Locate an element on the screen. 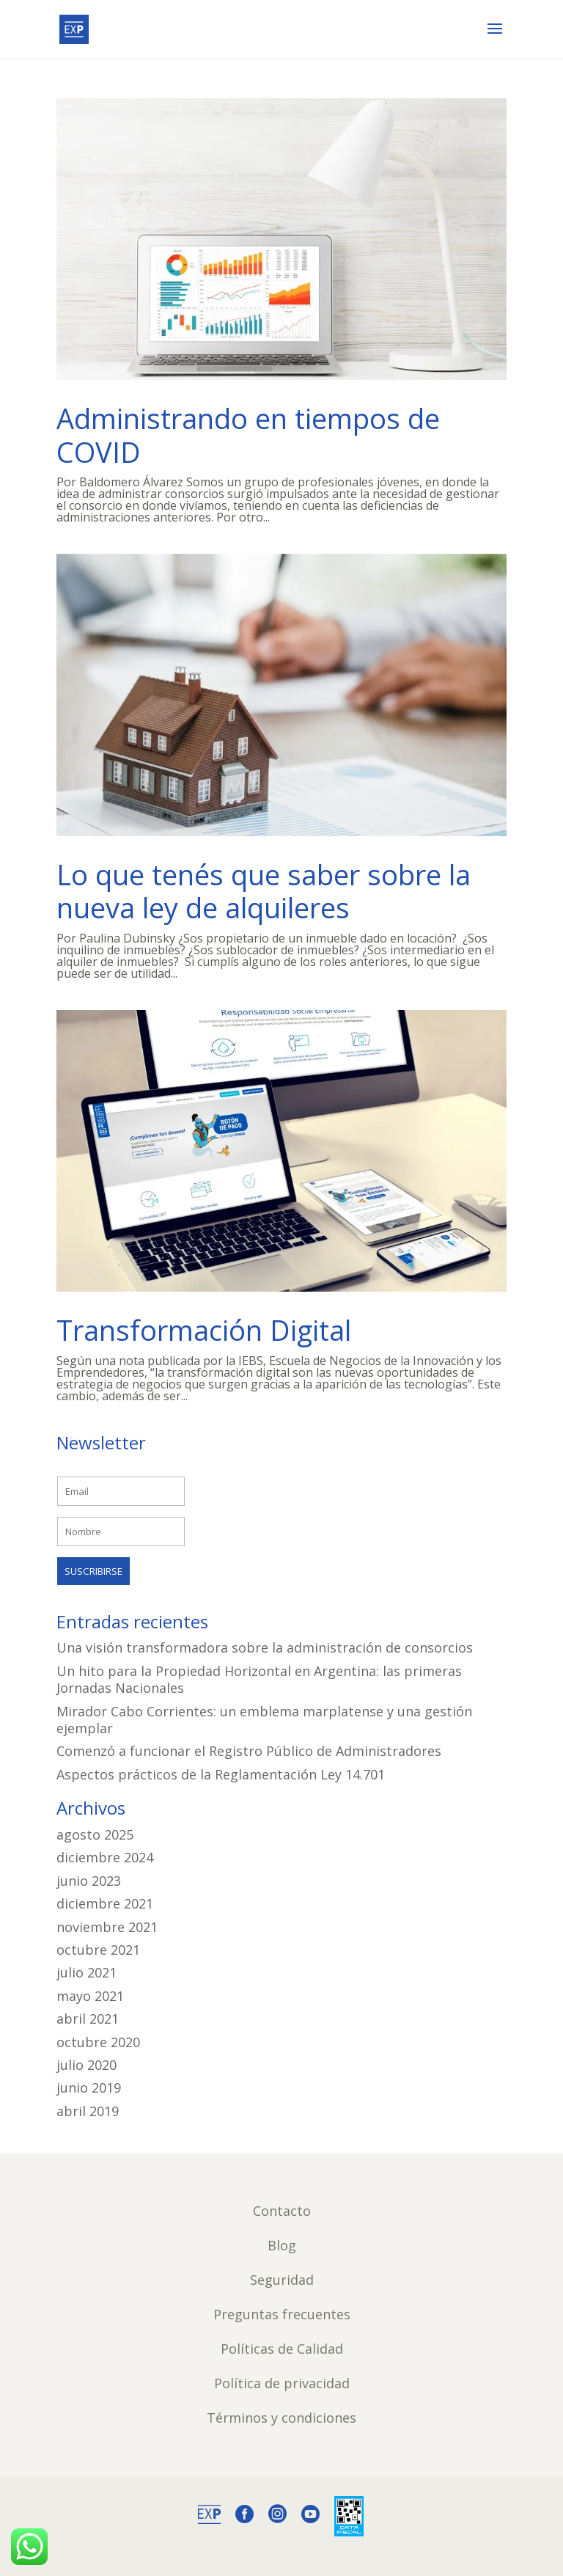 The image size is (563, 2576). Lo que tenés que saber sobre la nueva ley de alquileres is located at coordinates (263, 891).